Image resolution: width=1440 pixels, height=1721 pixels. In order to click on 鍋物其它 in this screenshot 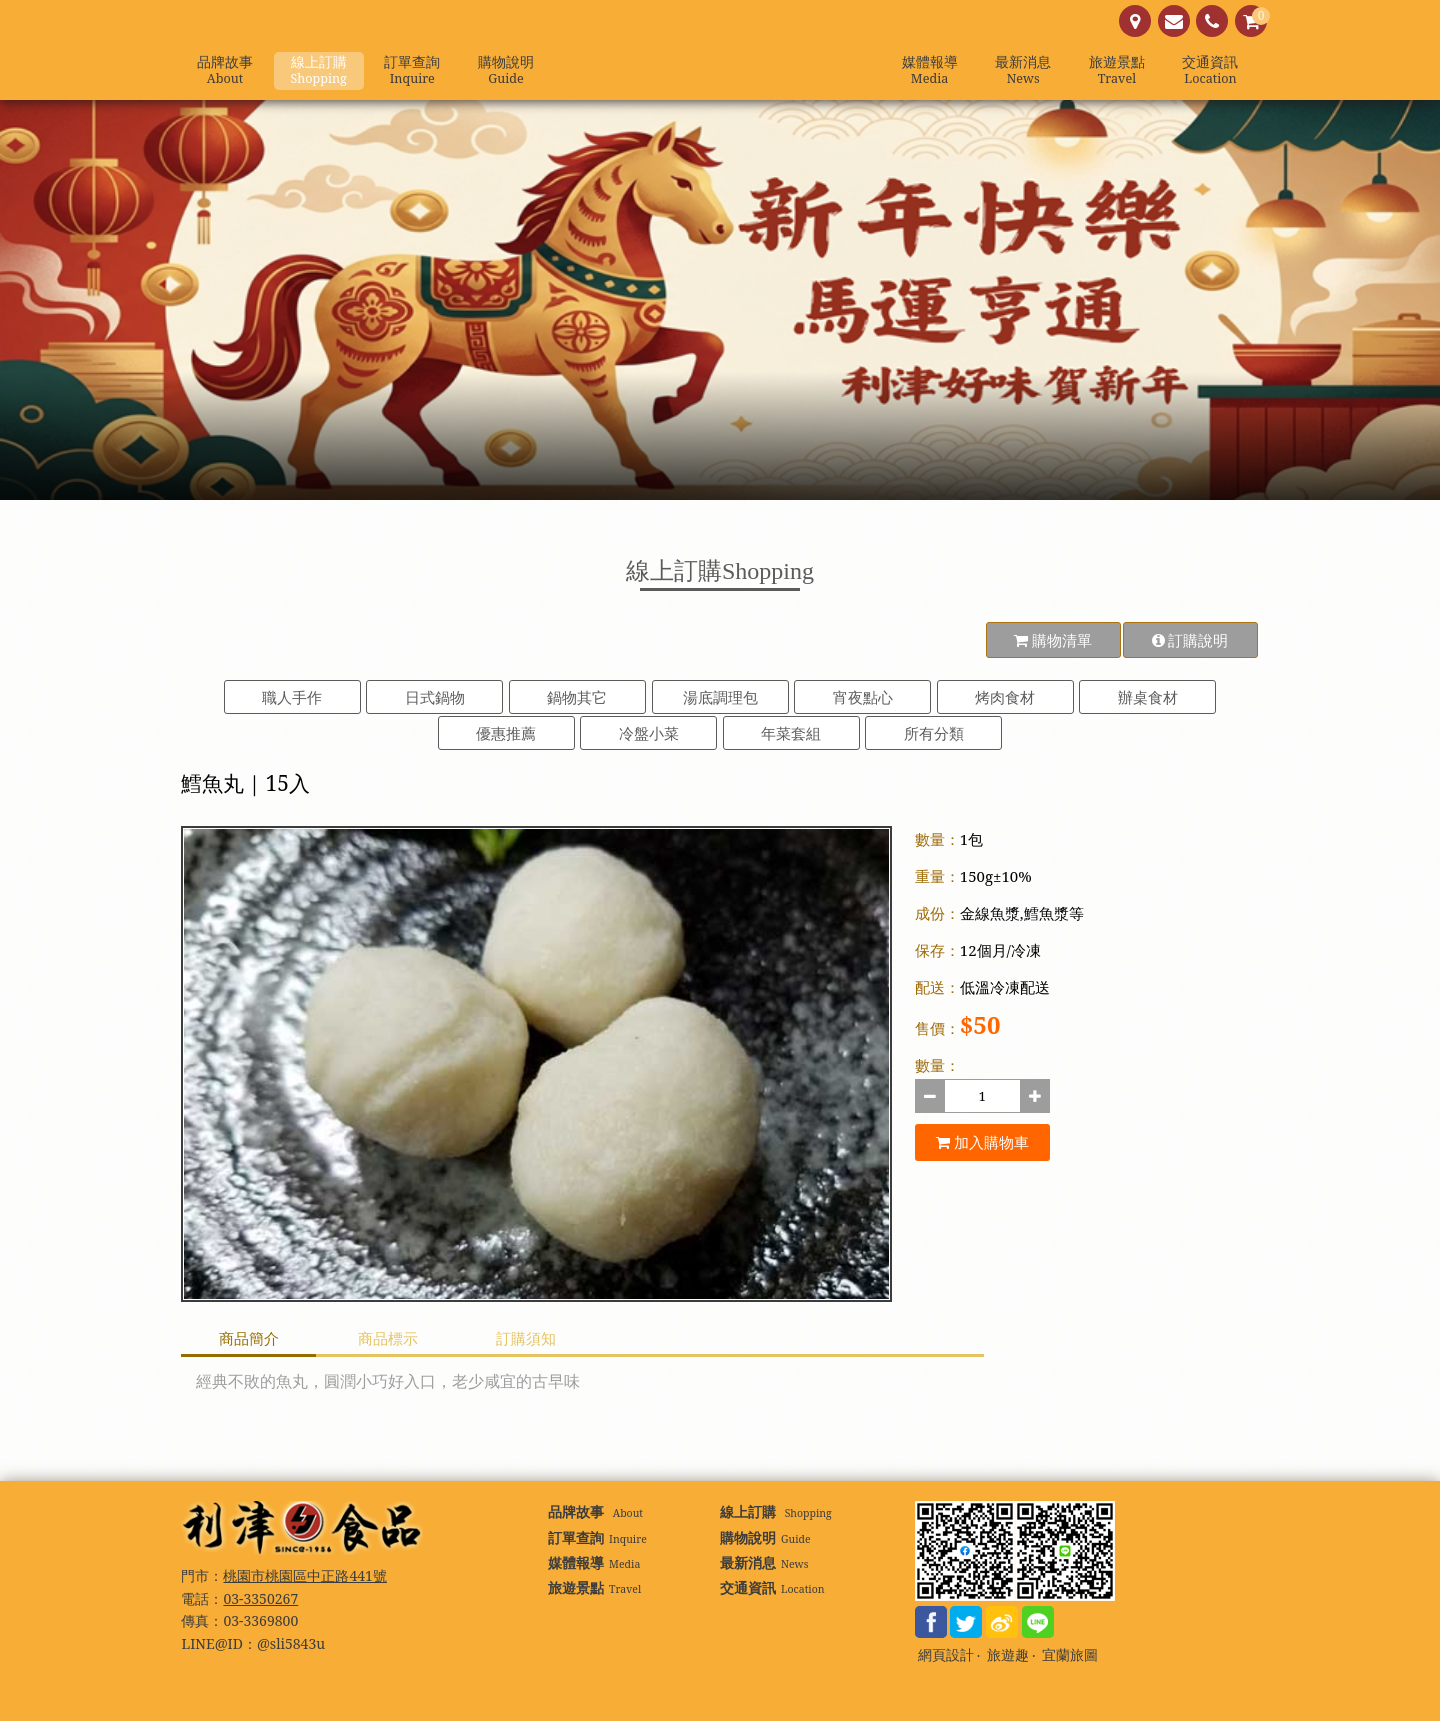, I will do `click(577, 697)`.